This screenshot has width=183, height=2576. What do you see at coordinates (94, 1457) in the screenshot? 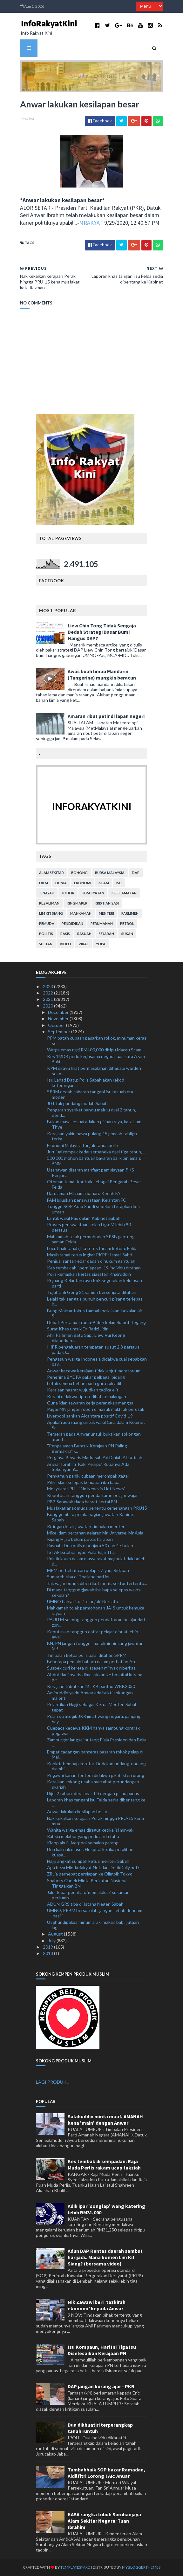
I see `Perginya Pewaris Madrasah Ad Diniah Al Latifiah` at bounding box center [94, 1457].